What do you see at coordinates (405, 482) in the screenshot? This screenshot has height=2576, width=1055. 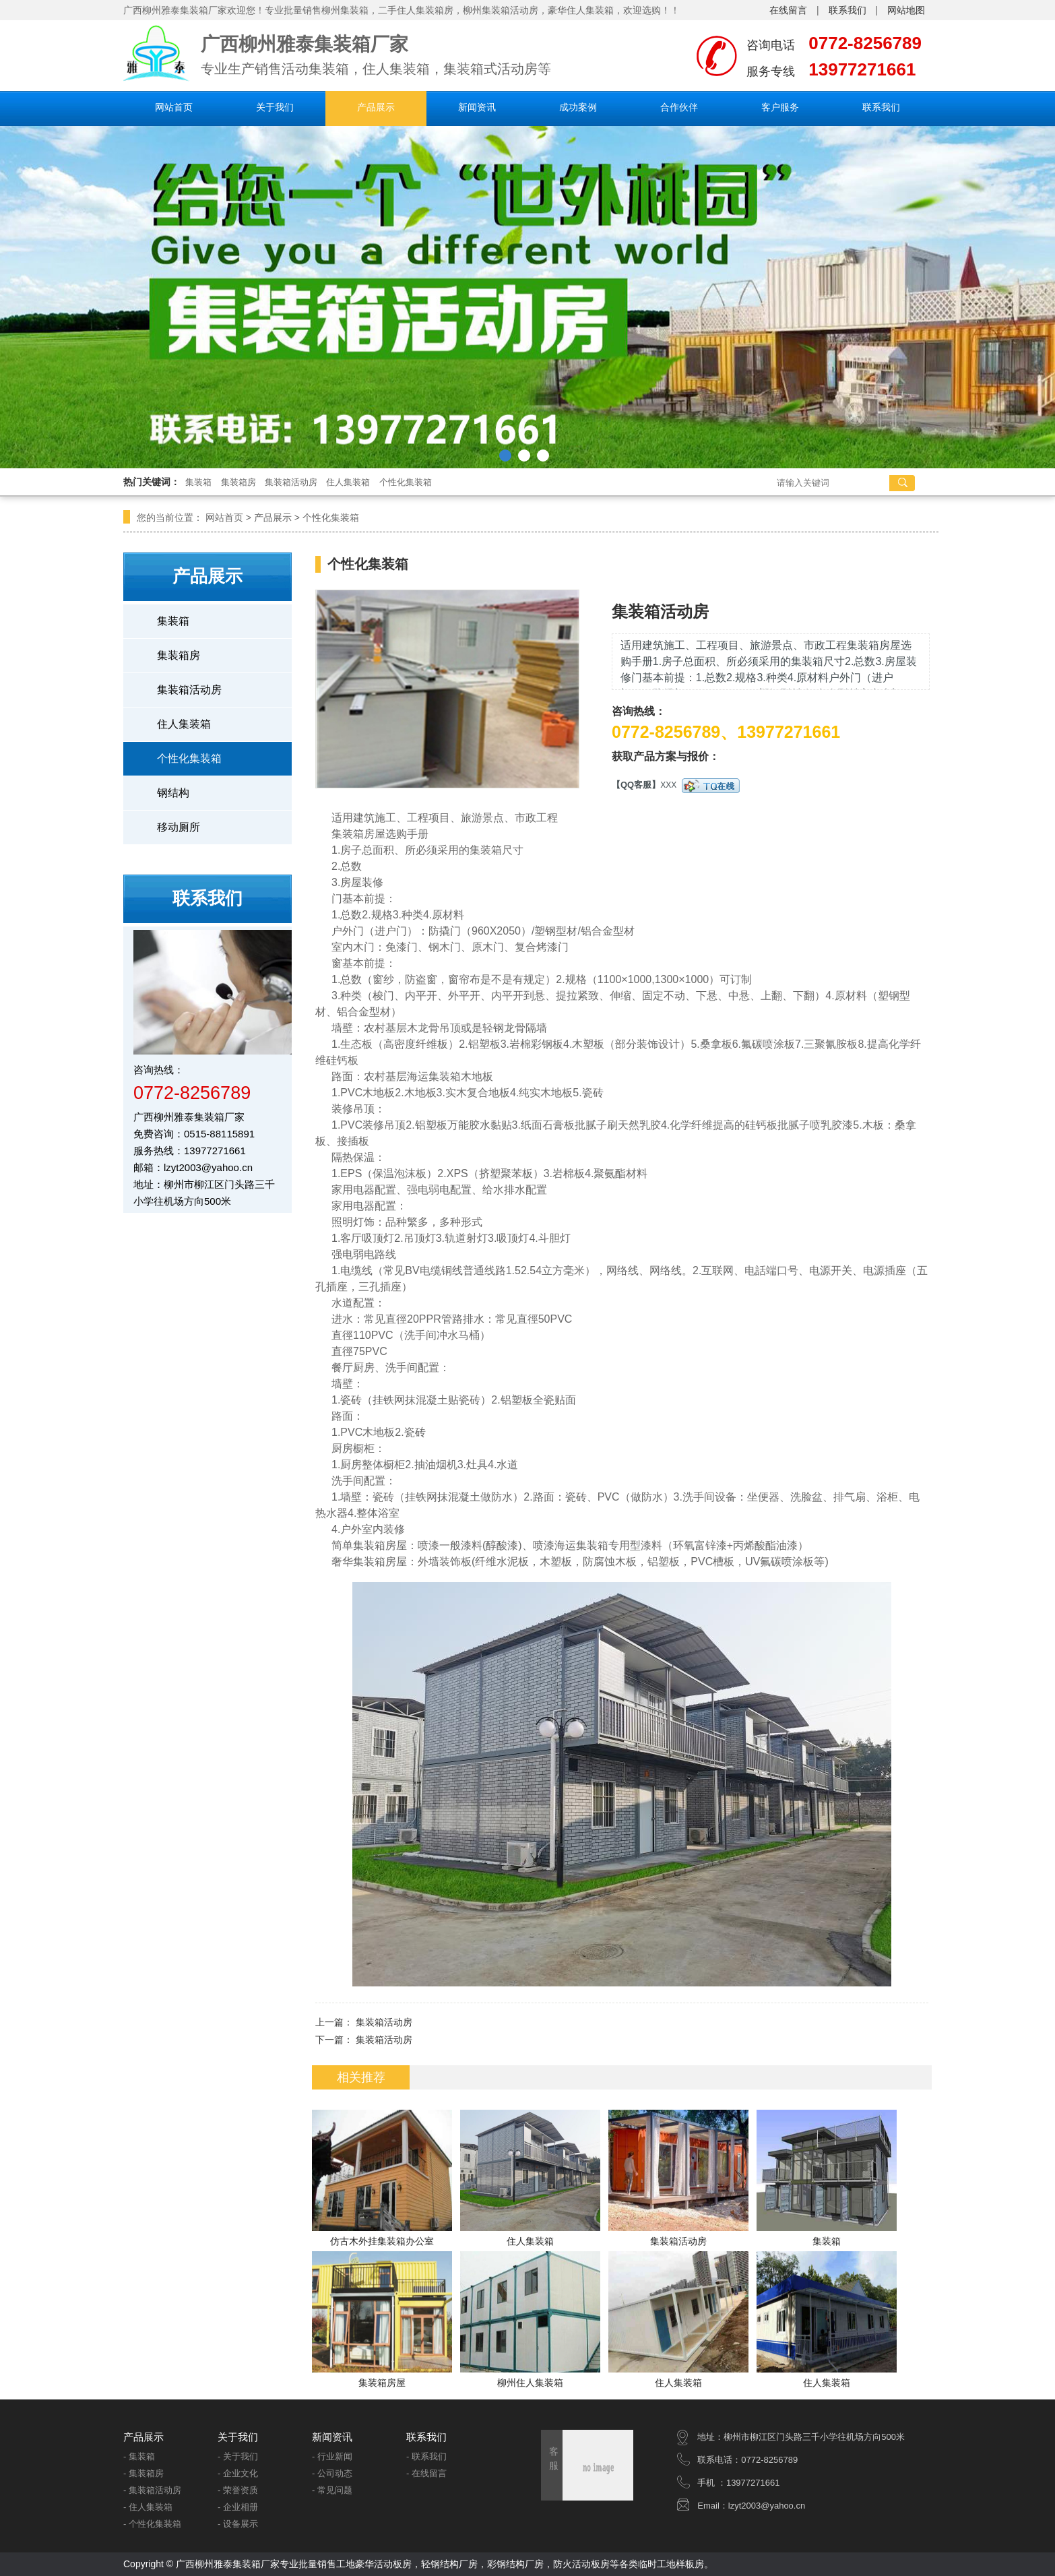 I see `个性化集装箱` at bounding box center [405, 482].